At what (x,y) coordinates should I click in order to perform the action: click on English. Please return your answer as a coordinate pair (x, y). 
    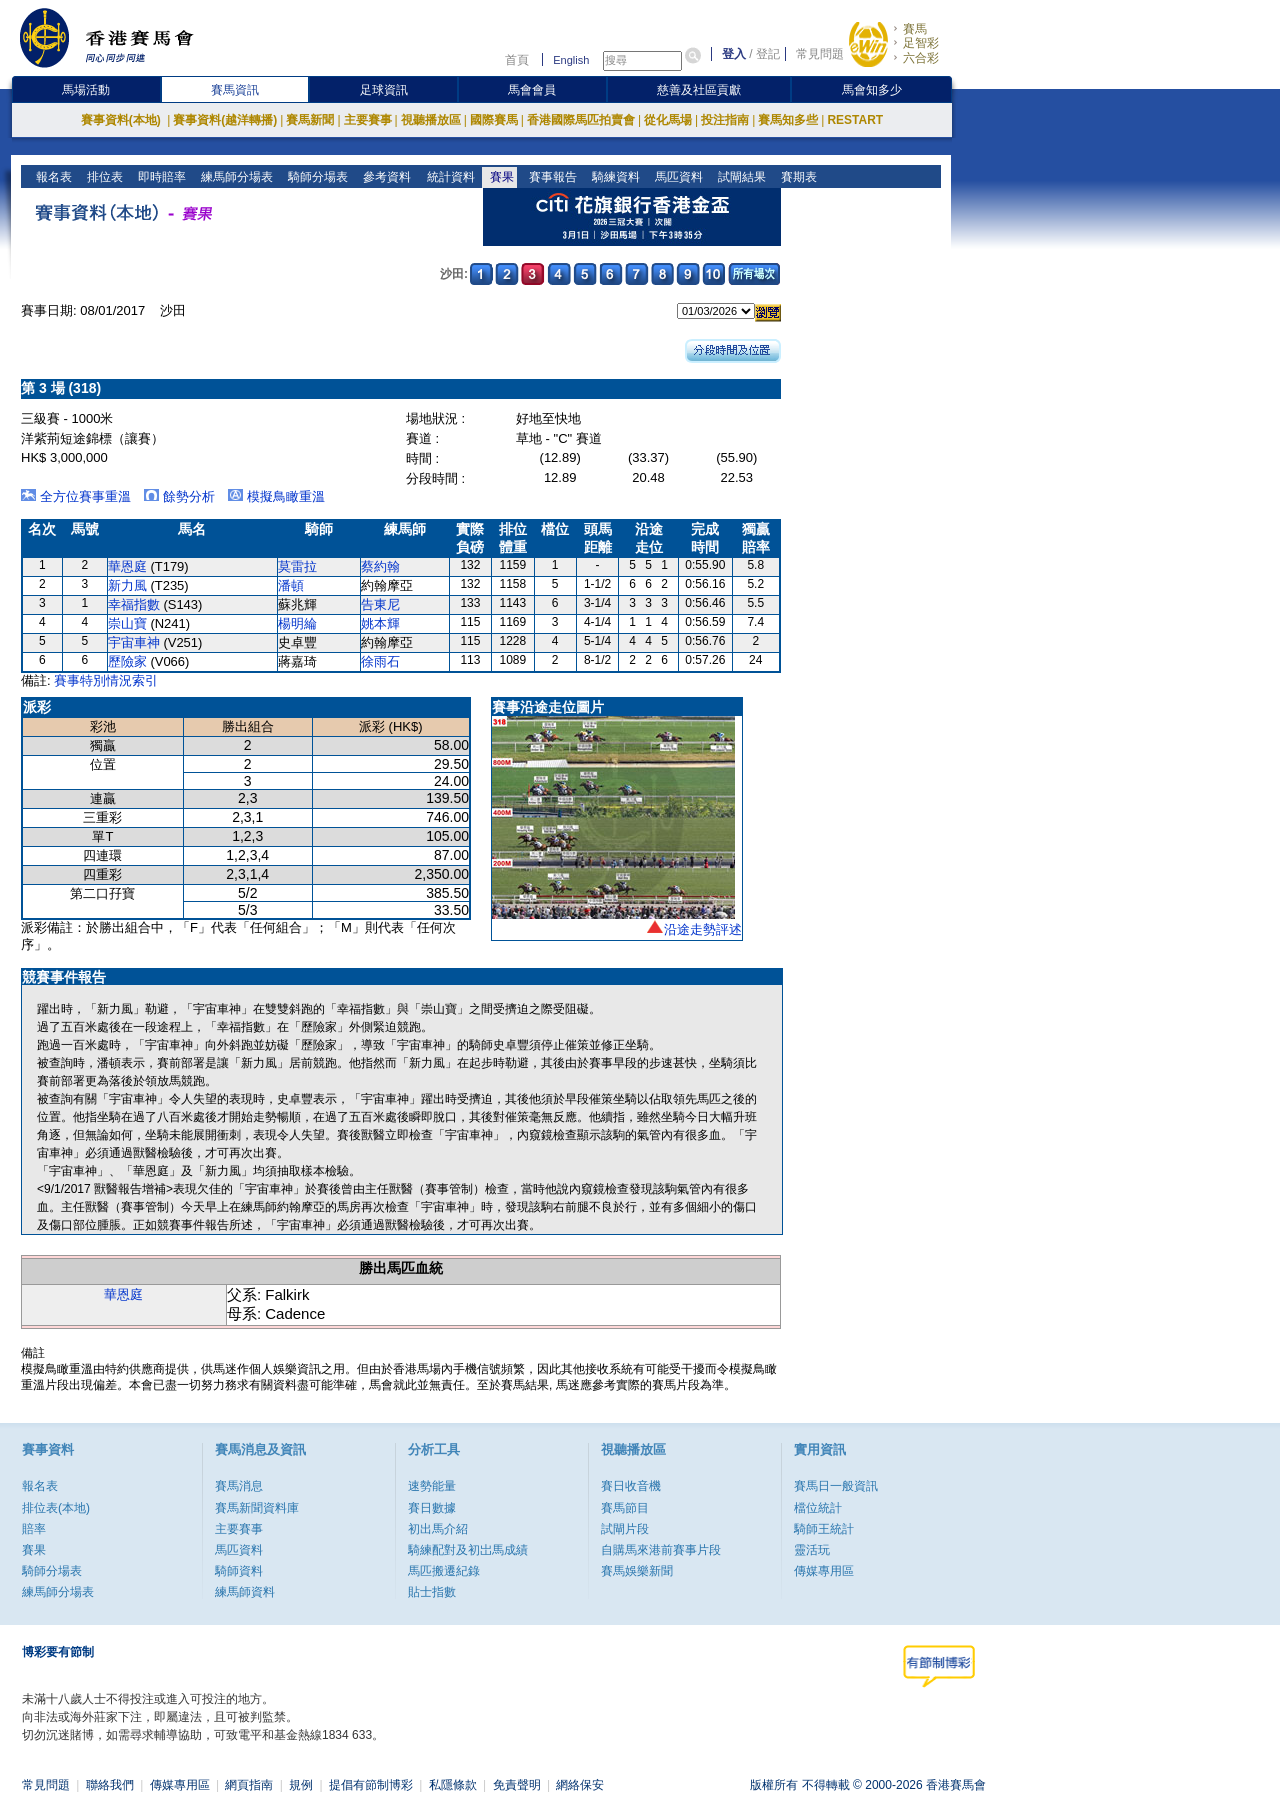
    Looking at the image, I should click on (571, 60).